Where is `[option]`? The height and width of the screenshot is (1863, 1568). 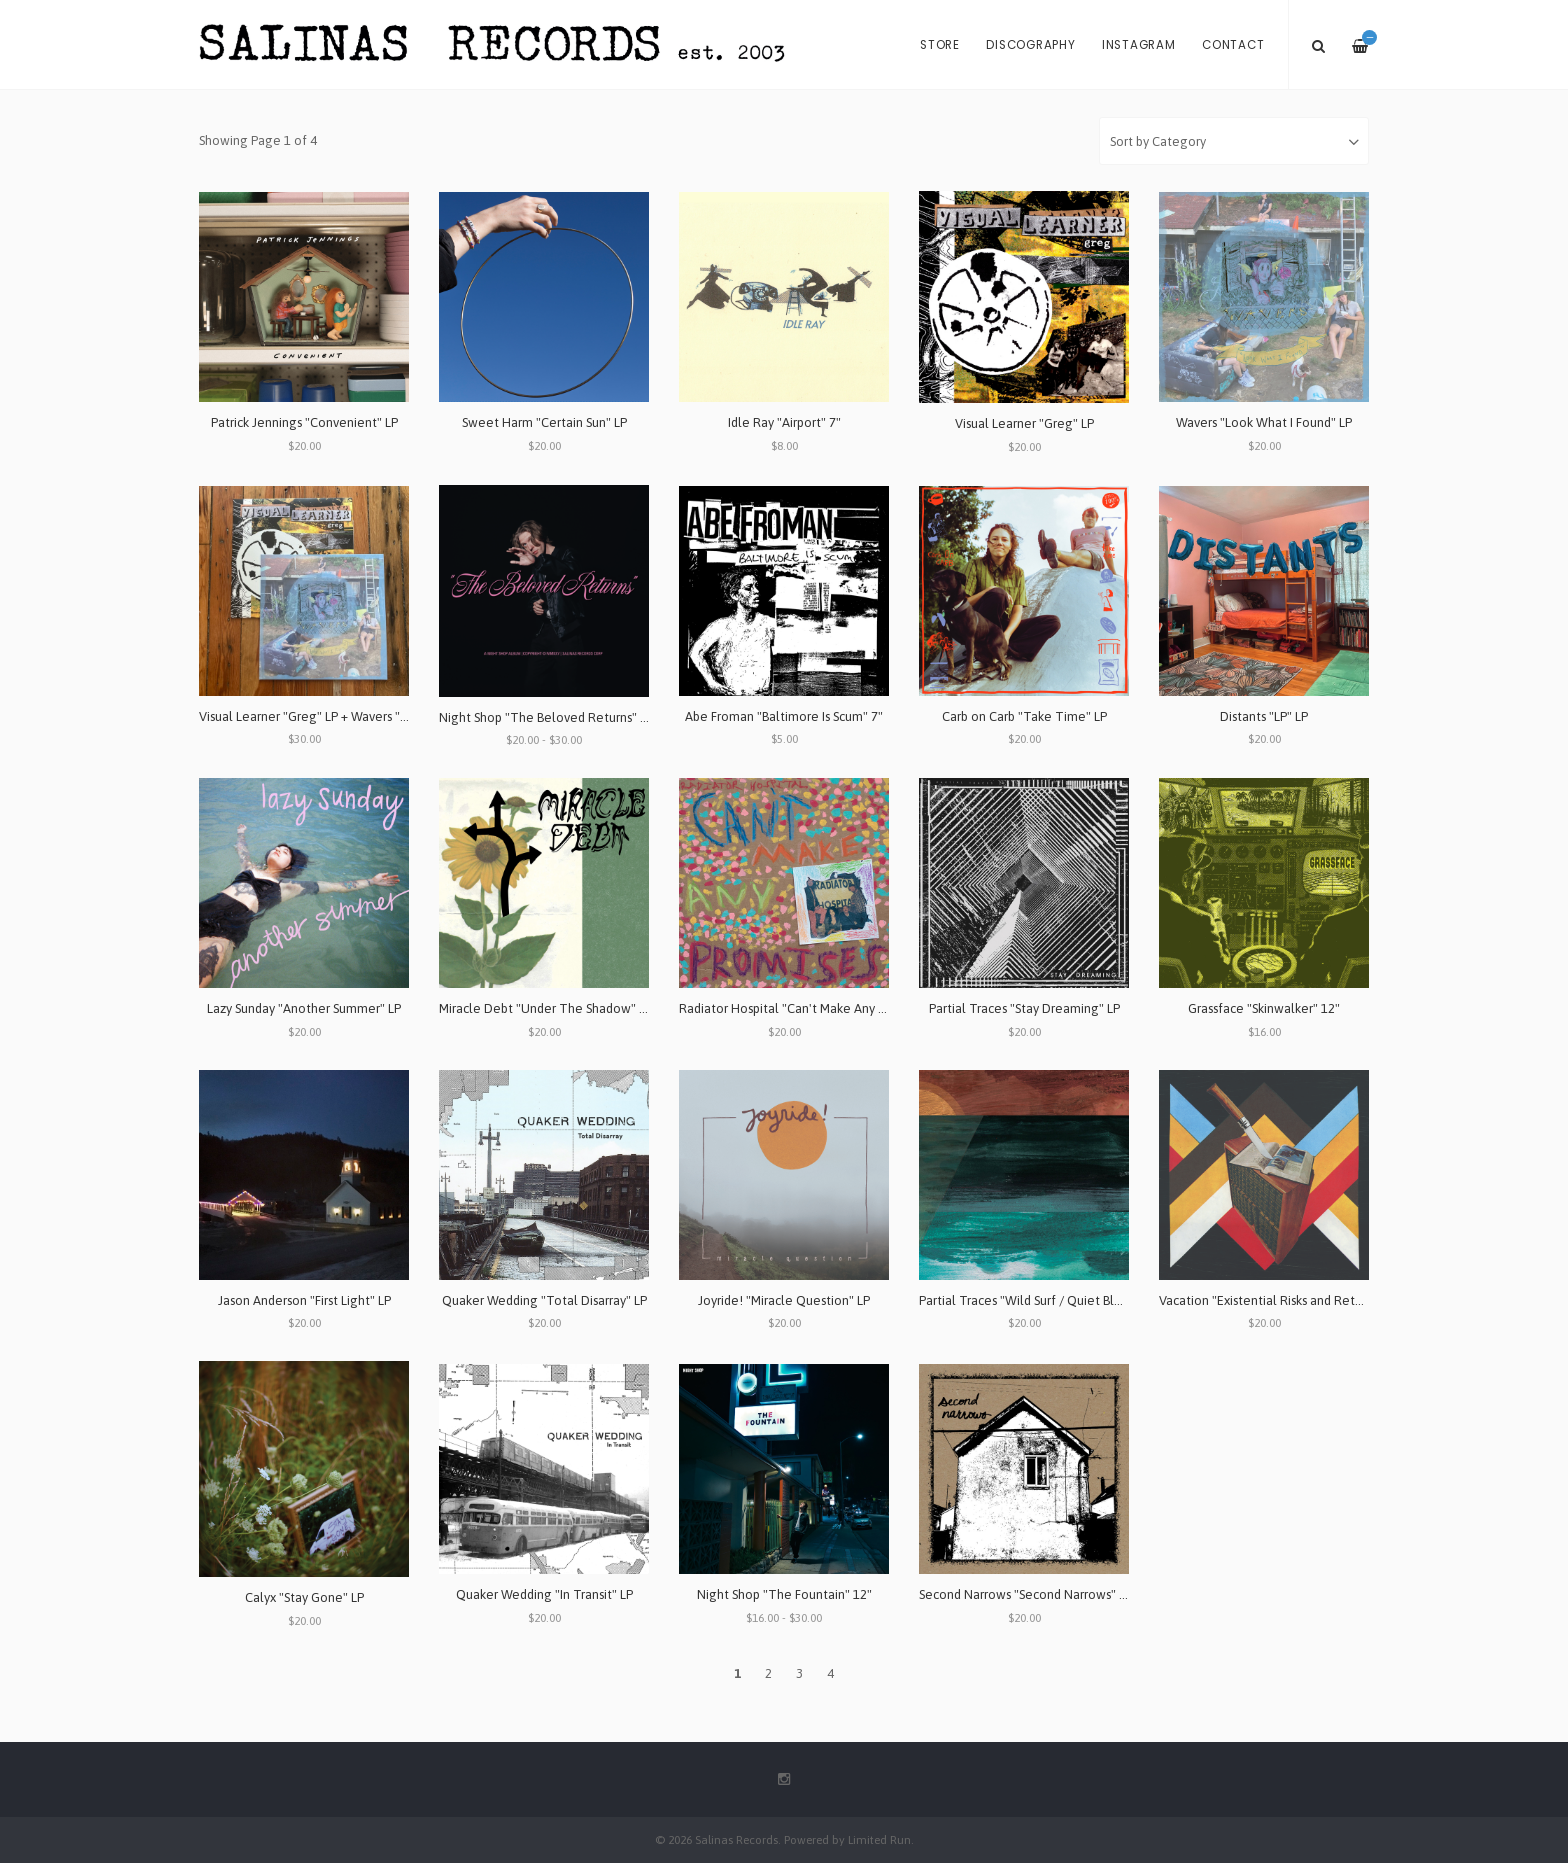 [option] is located at coordinates (784, 90).